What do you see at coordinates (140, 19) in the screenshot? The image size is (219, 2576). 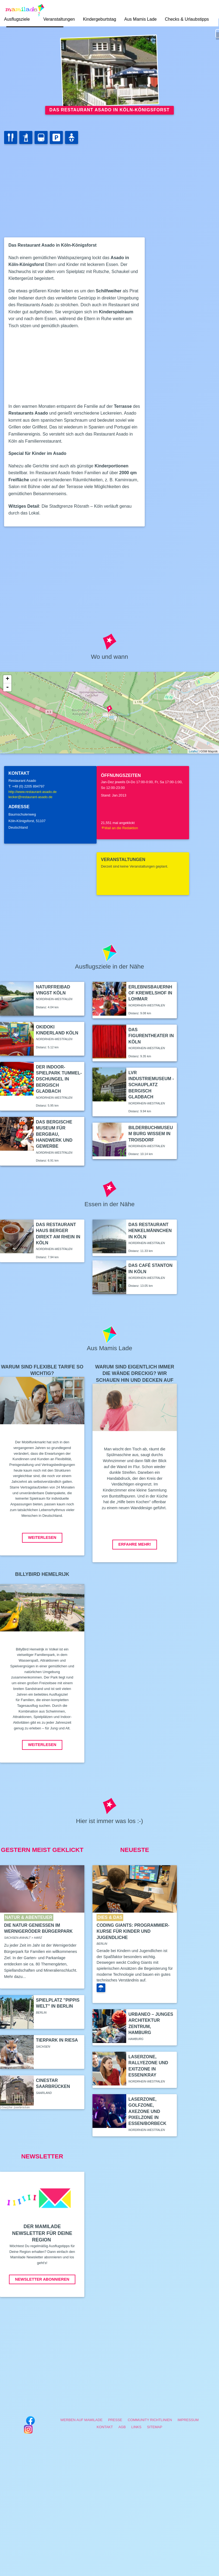 I see `Aus Mamis Lade` at bounding box center [140, 19].